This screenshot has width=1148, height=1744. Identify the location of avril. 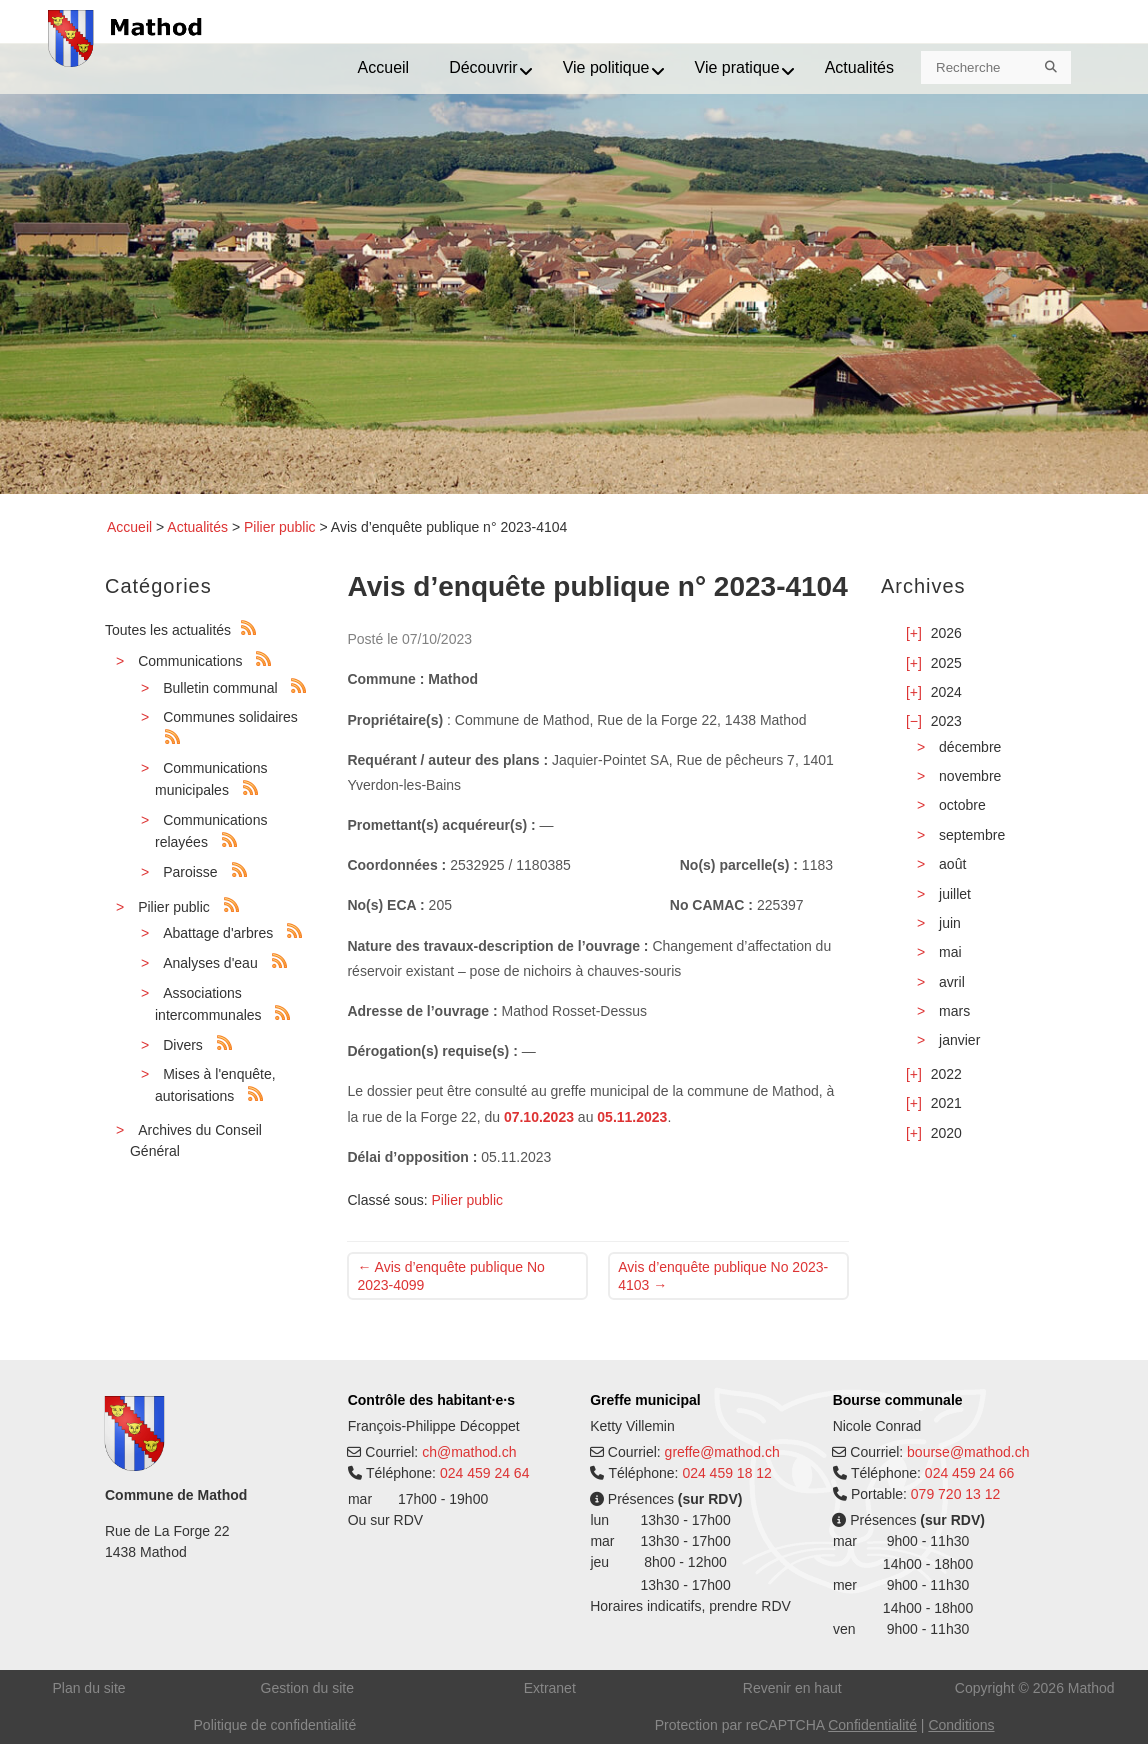
(952, 982).